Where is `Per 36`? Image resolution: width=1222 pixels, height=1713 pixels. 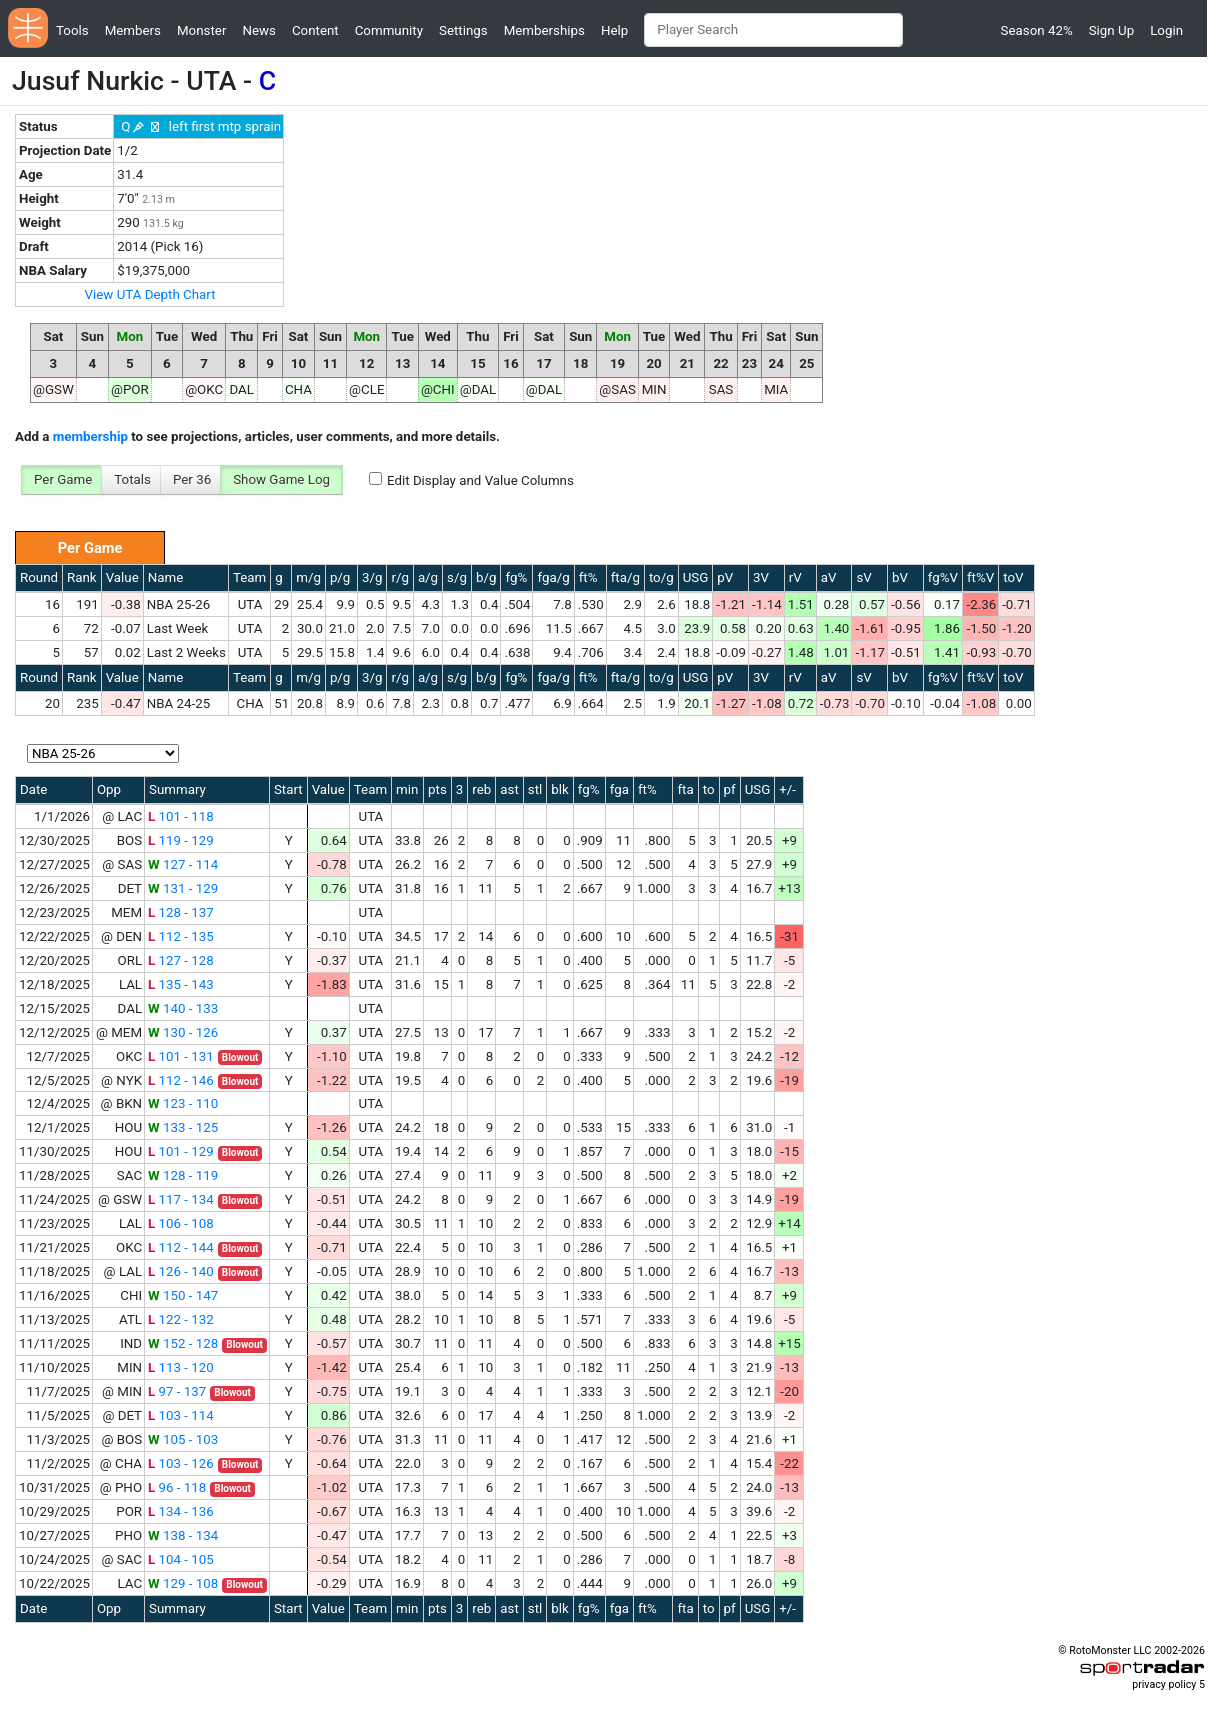
Per 36 is located at coordinates (192, 479).